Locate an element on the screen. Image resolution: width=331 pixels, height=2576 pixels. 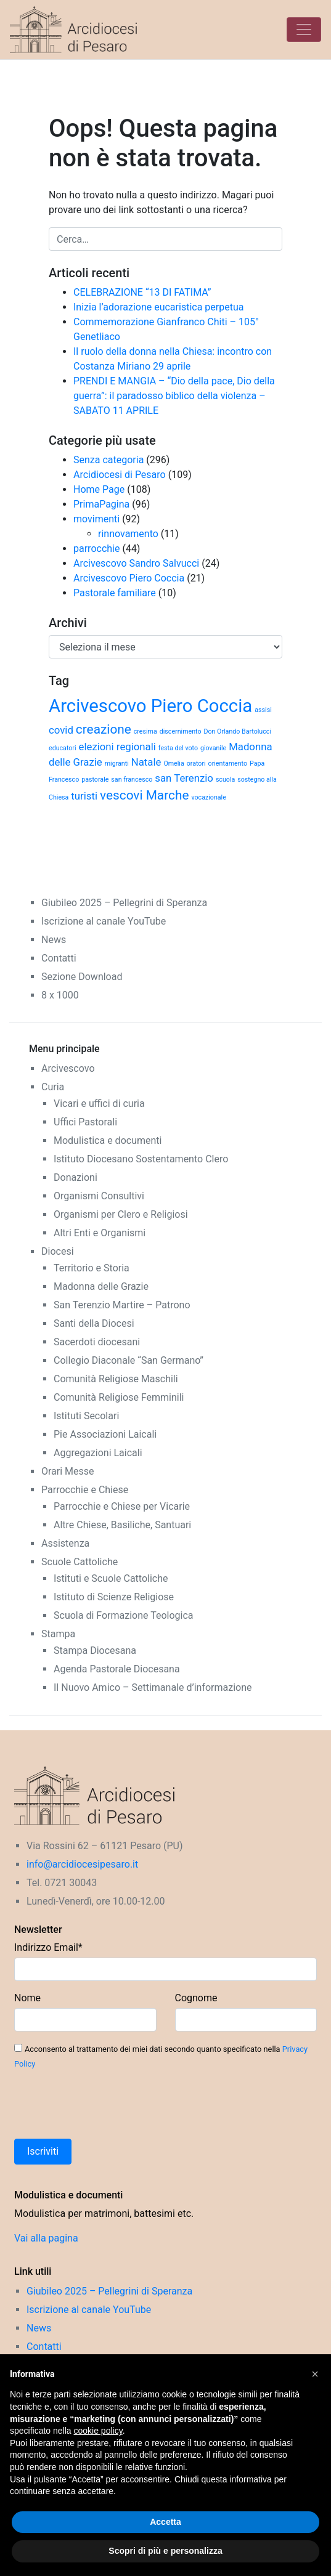
Assistenza is located at coordinates (65, 1543).